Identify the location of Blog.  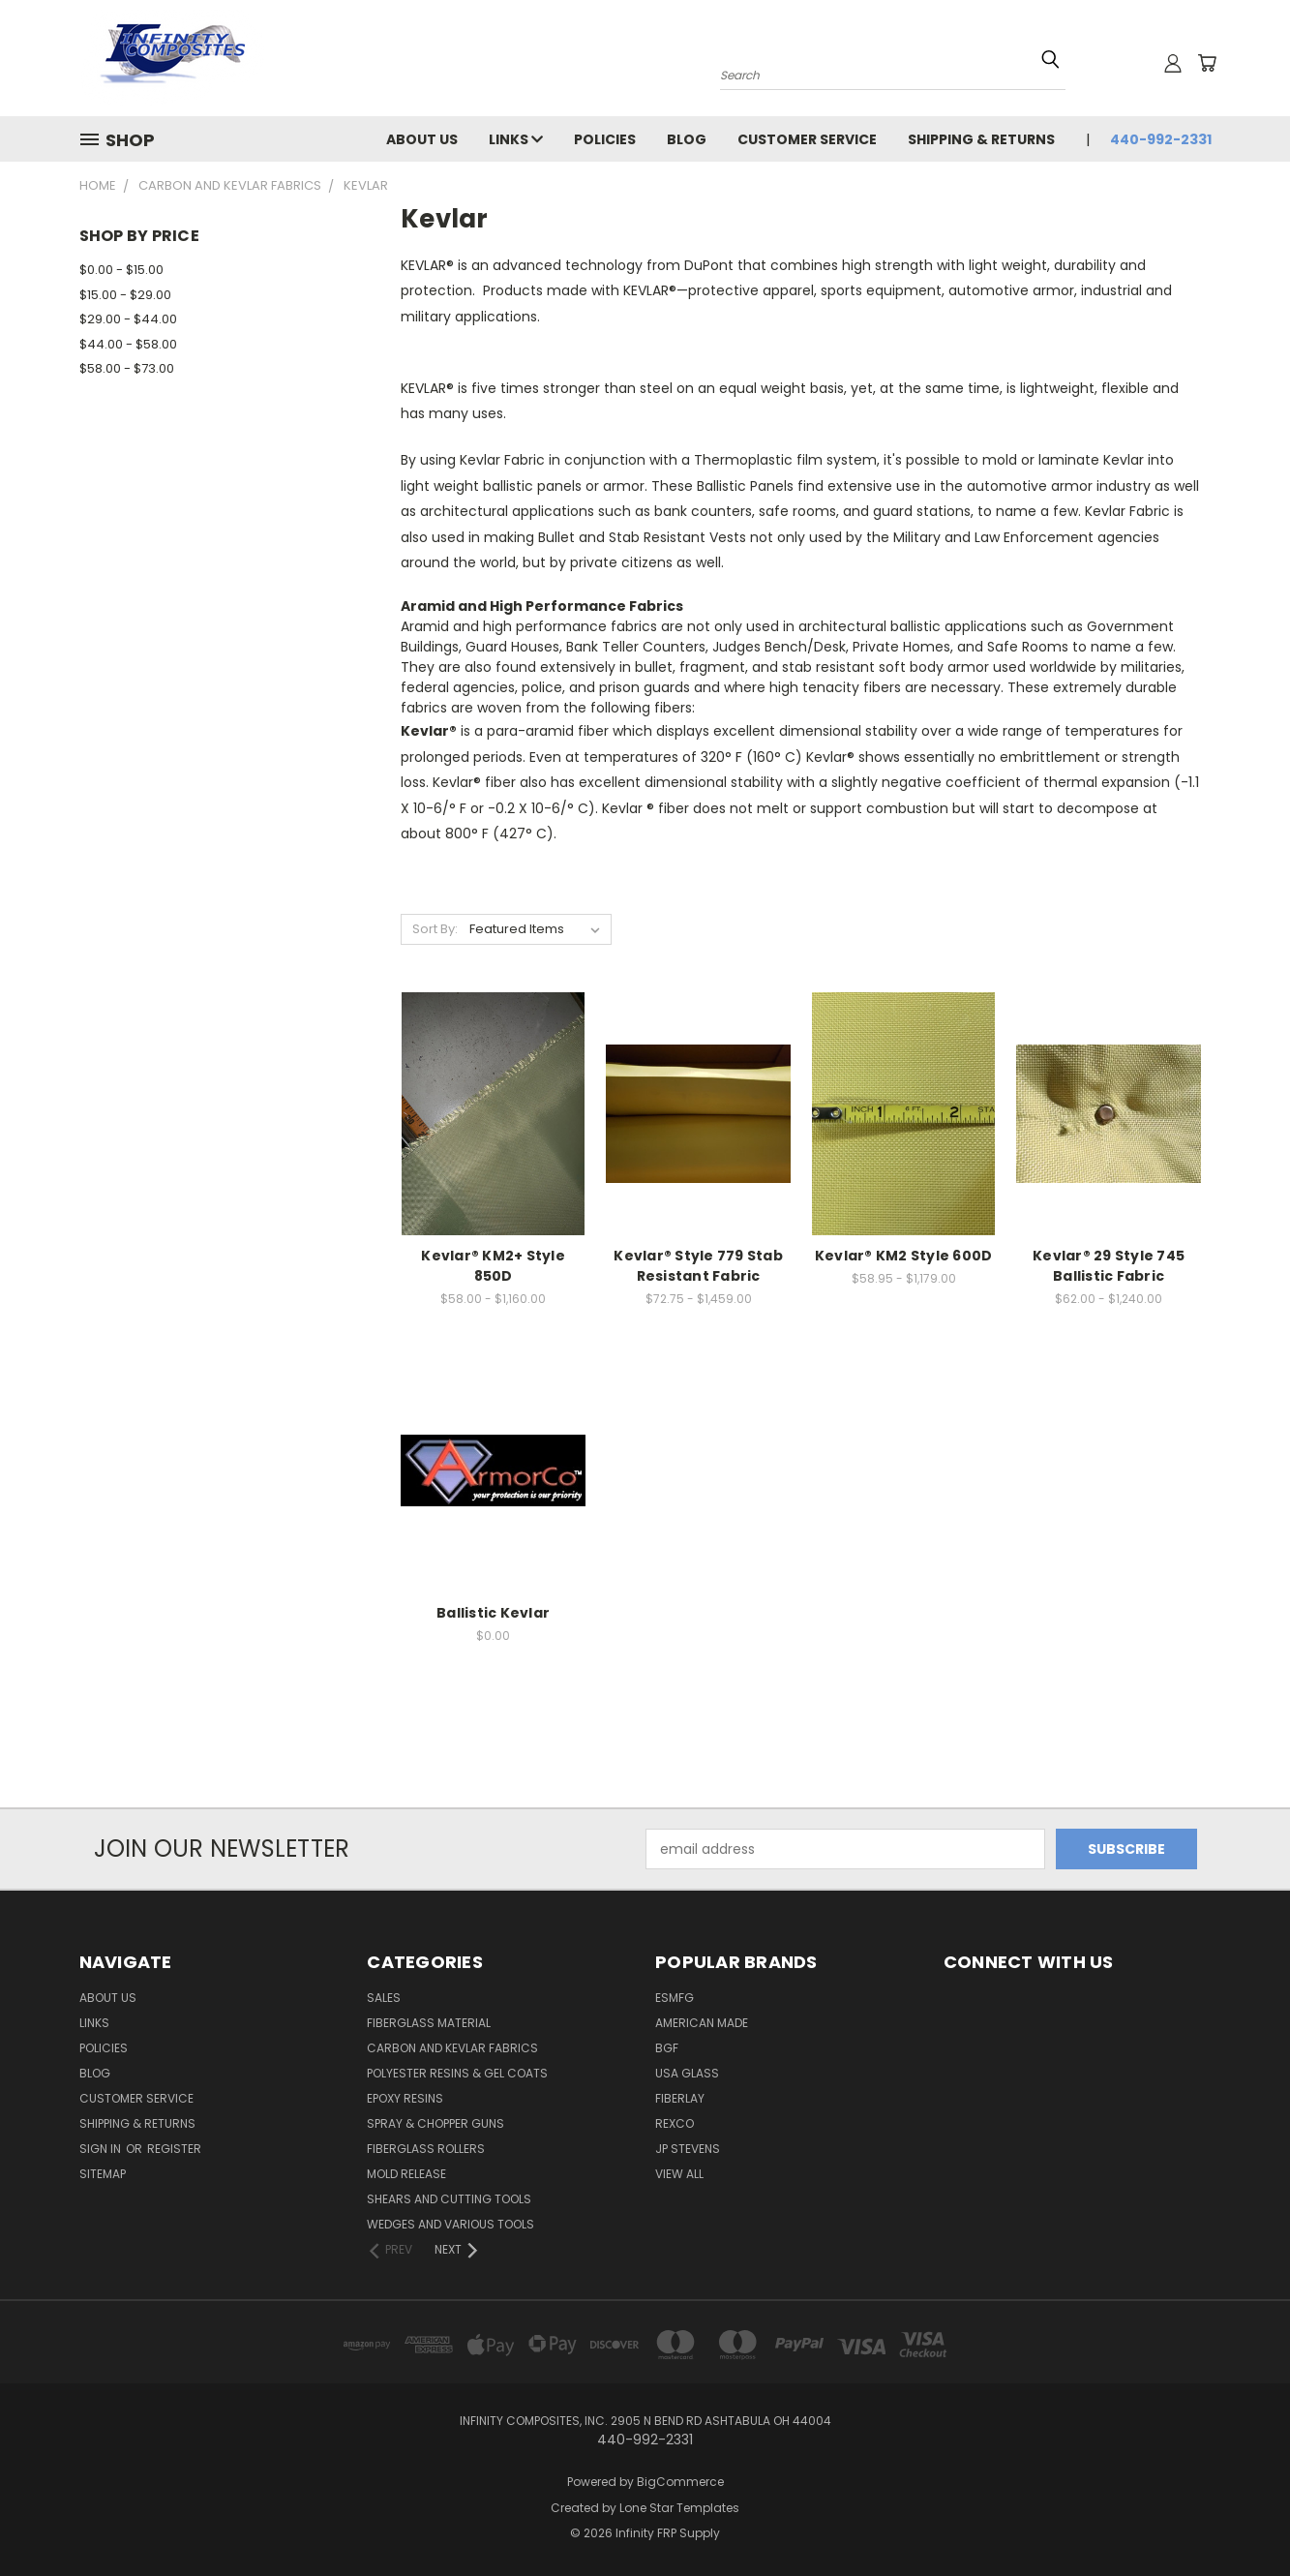
(686, 139).